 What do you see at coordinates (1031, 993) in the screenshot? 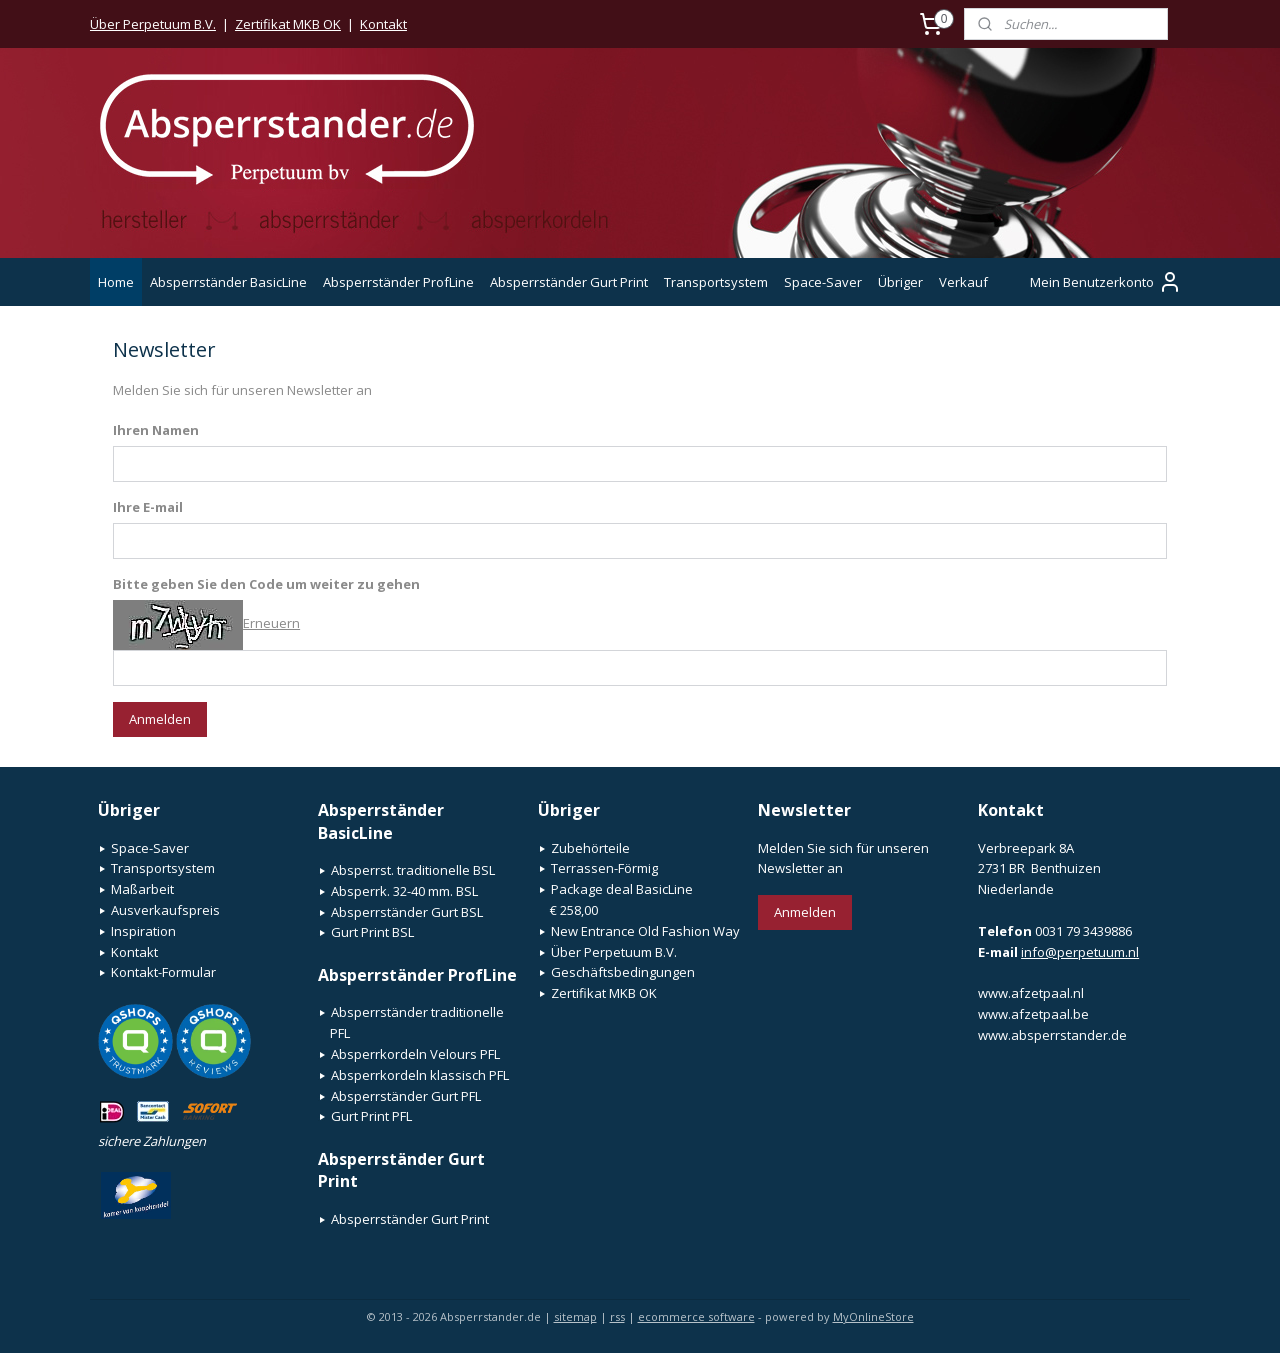
I see `www.afzetpaal.nl` at bounding box center [1031, 993].